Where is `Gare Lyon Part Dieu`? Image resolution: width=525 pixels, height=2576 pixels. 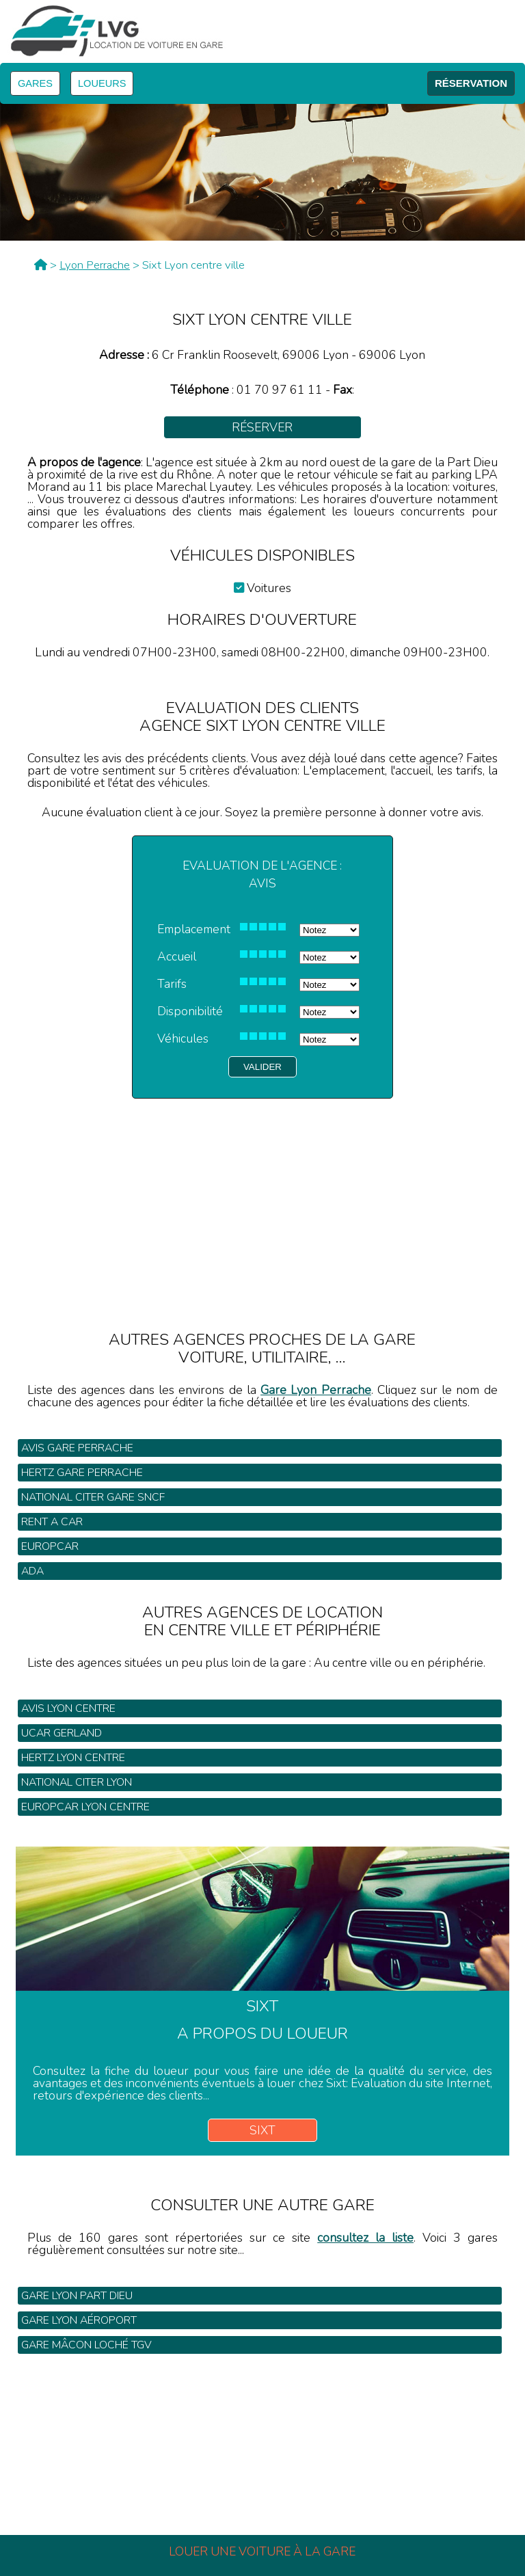 Gare Lyon Part Dieu is located at coordinates (77, 2295).